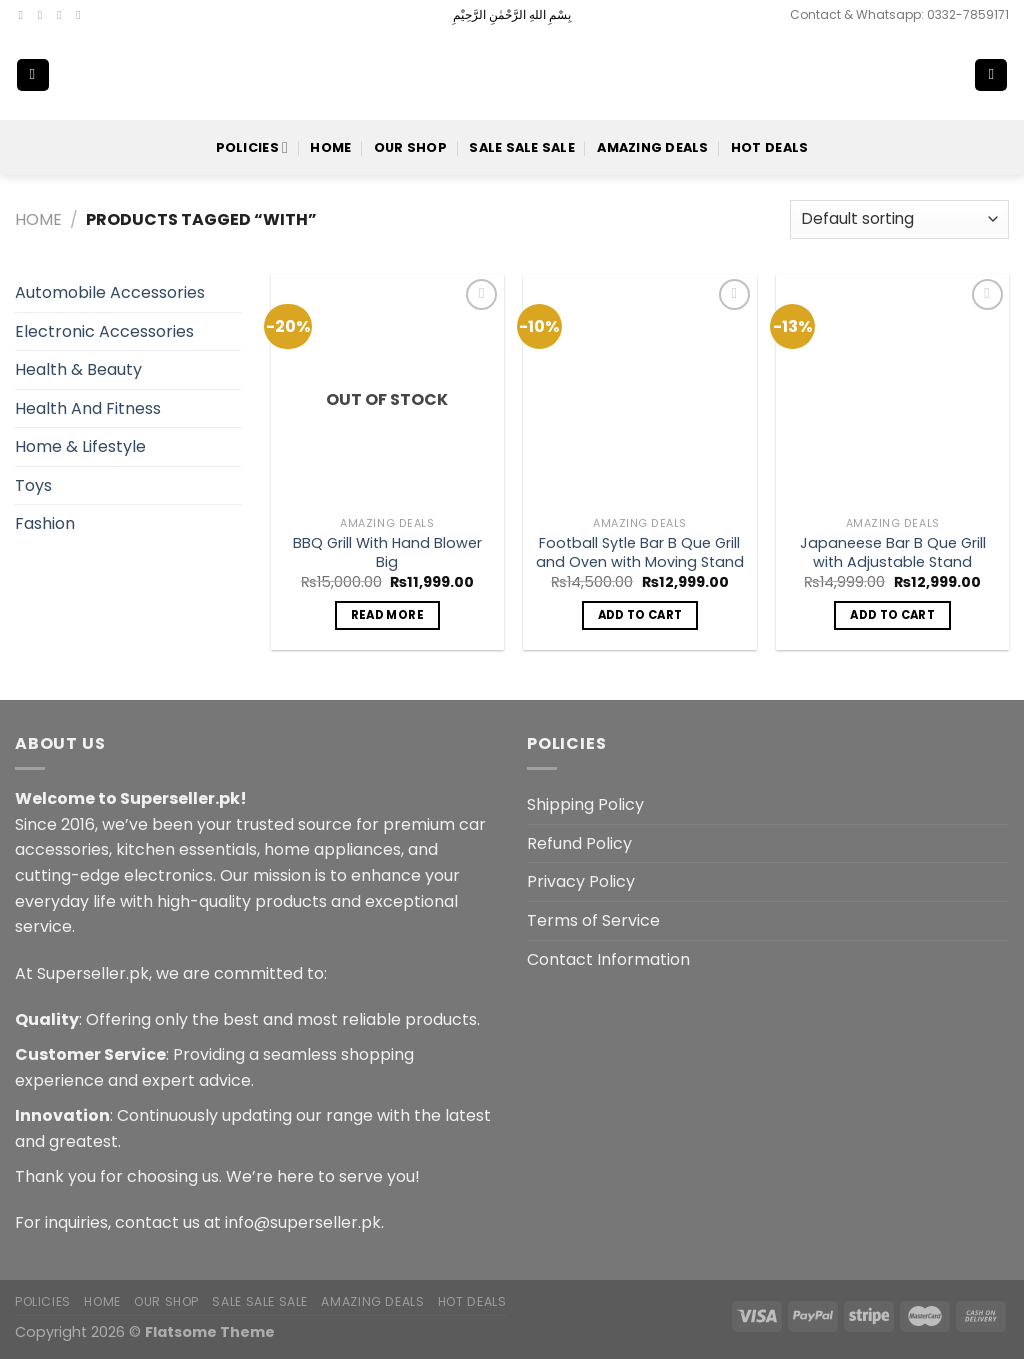 The height and width of the screenshot is (1359, 1024). What do you see at coordinates (45, 523) in the screenshot?
I see `Fashion` at bounding box center [45, 523].